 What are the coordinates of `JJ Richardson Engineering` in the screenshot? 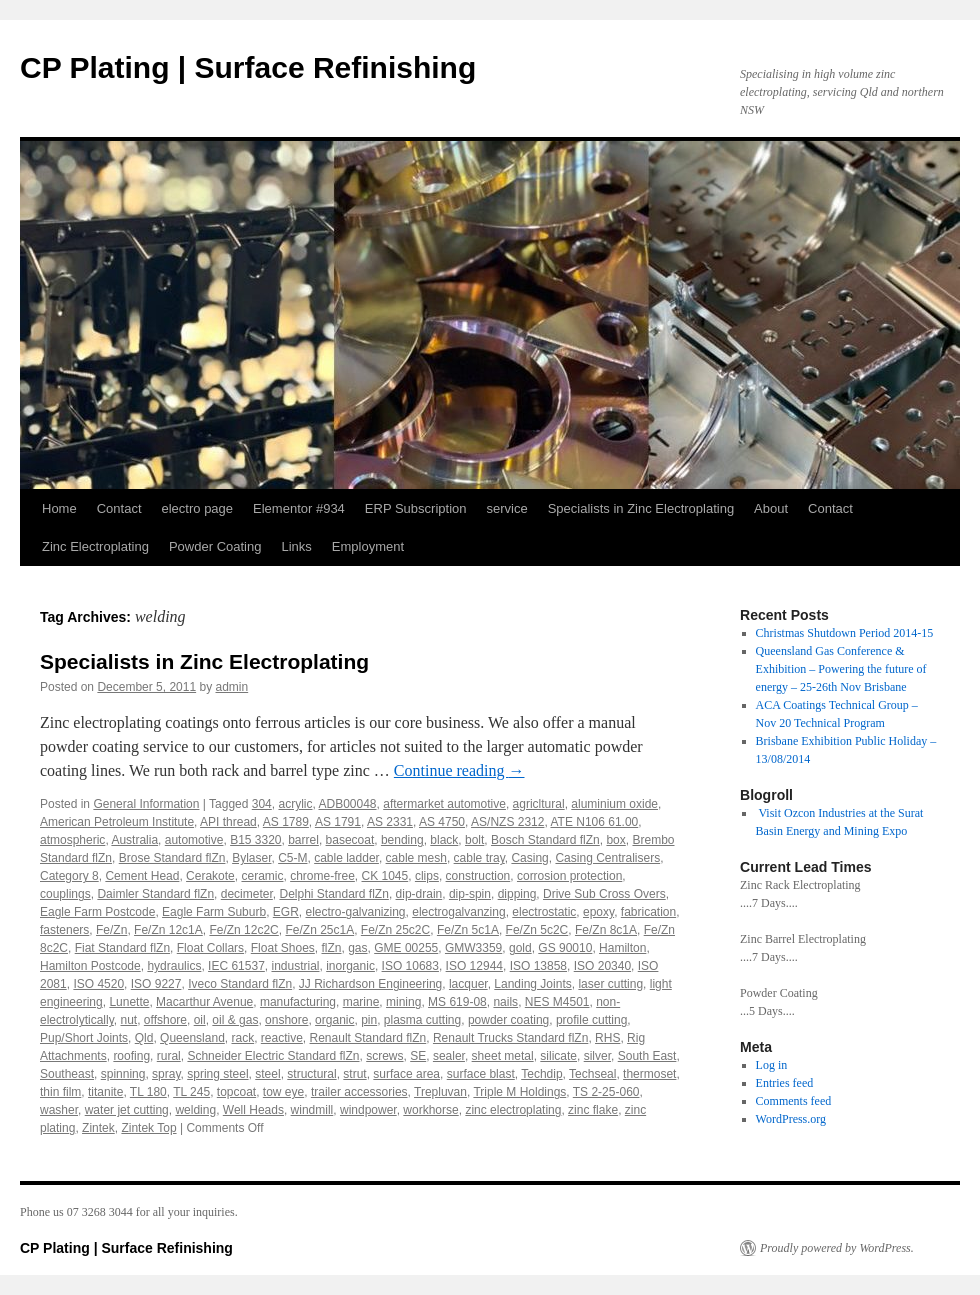 It's located at (370, 984).